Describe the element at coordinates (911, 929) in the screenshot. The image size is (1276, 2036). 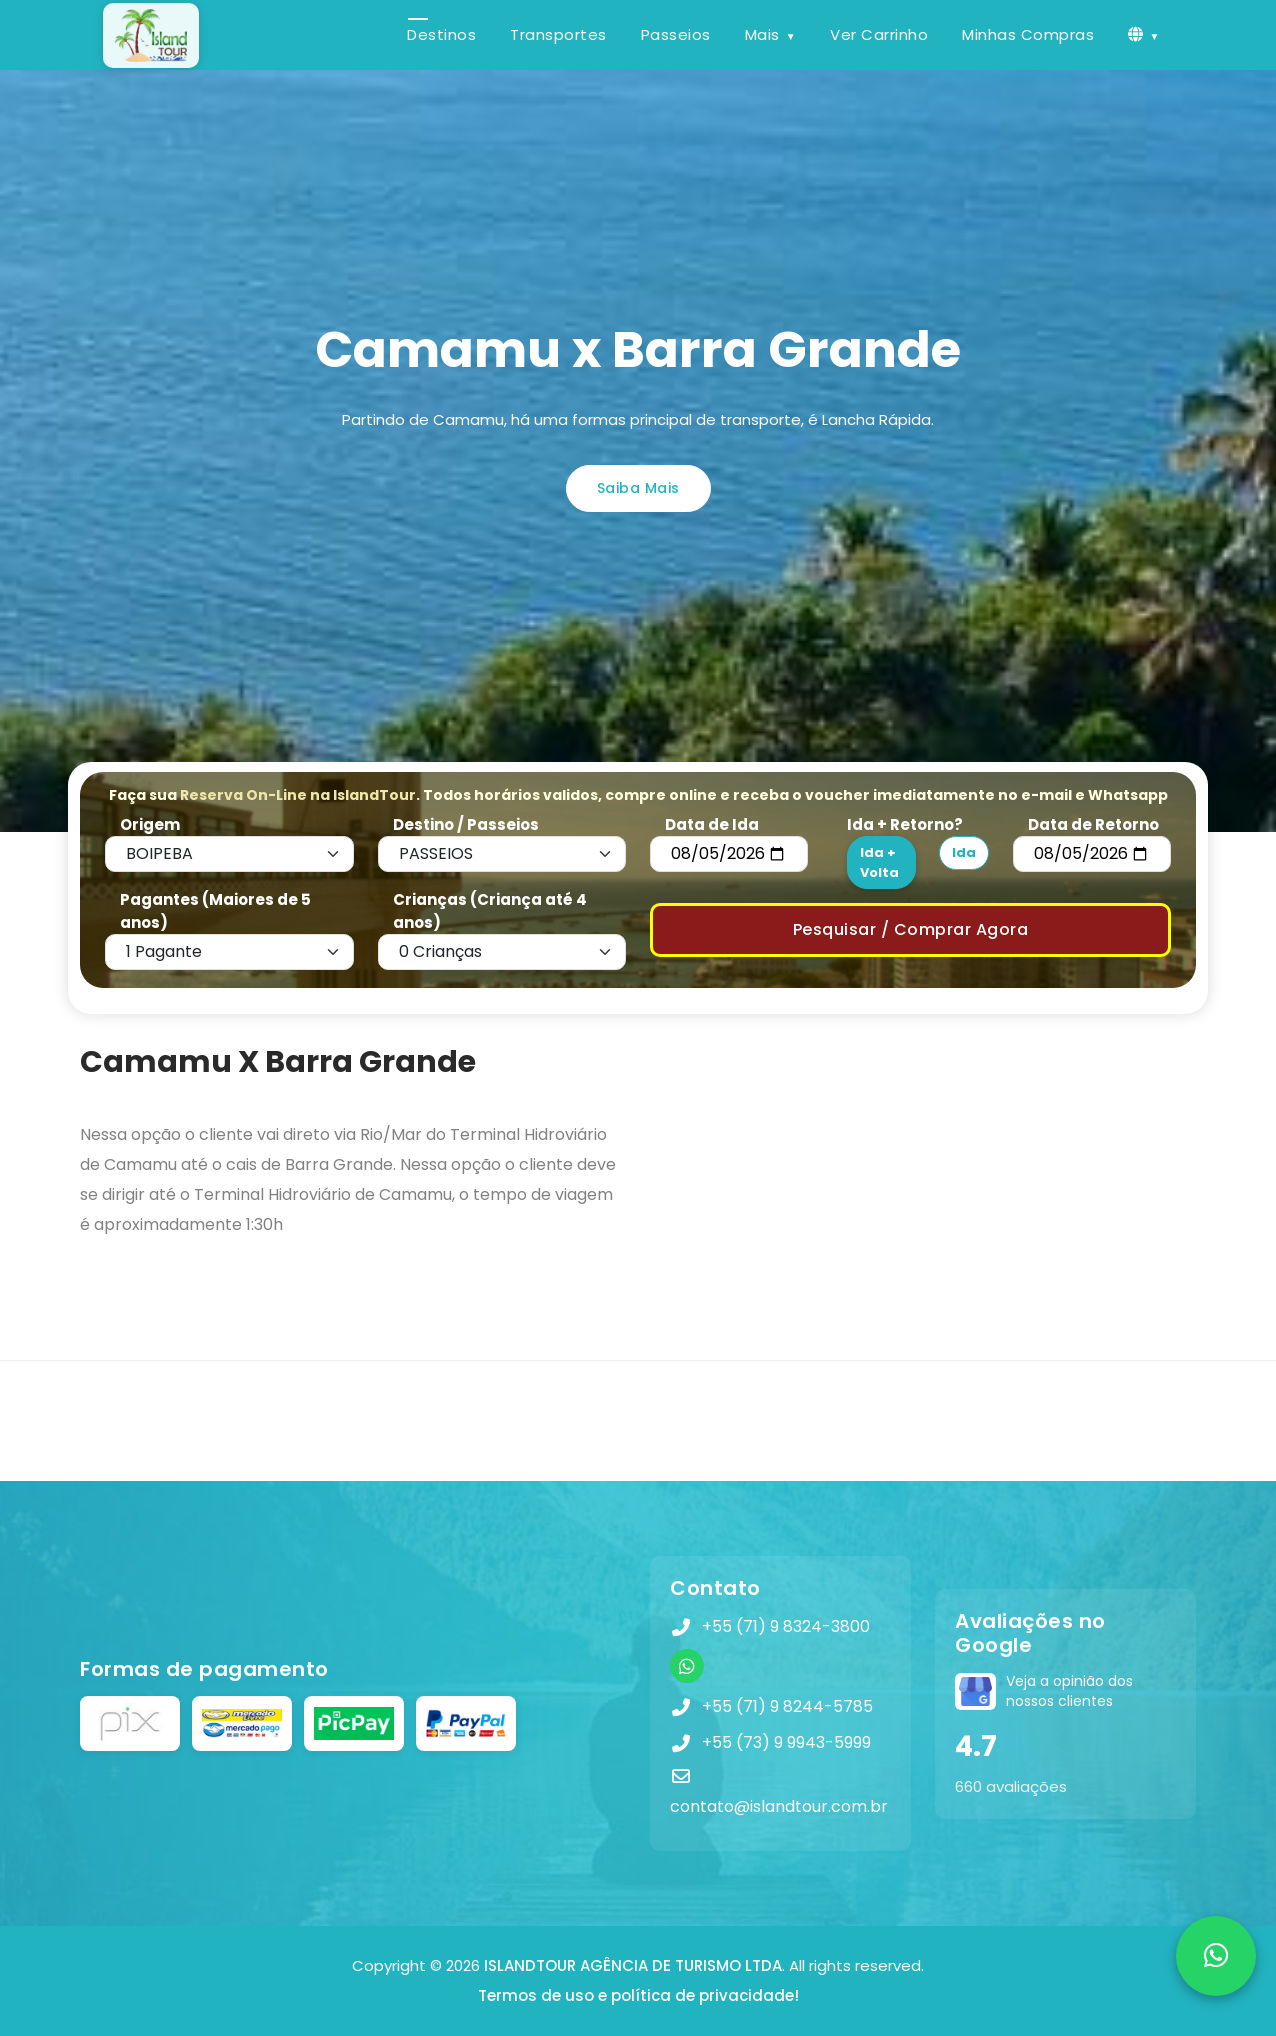
I see `Pesquisar / Comprar Agora` at that location.